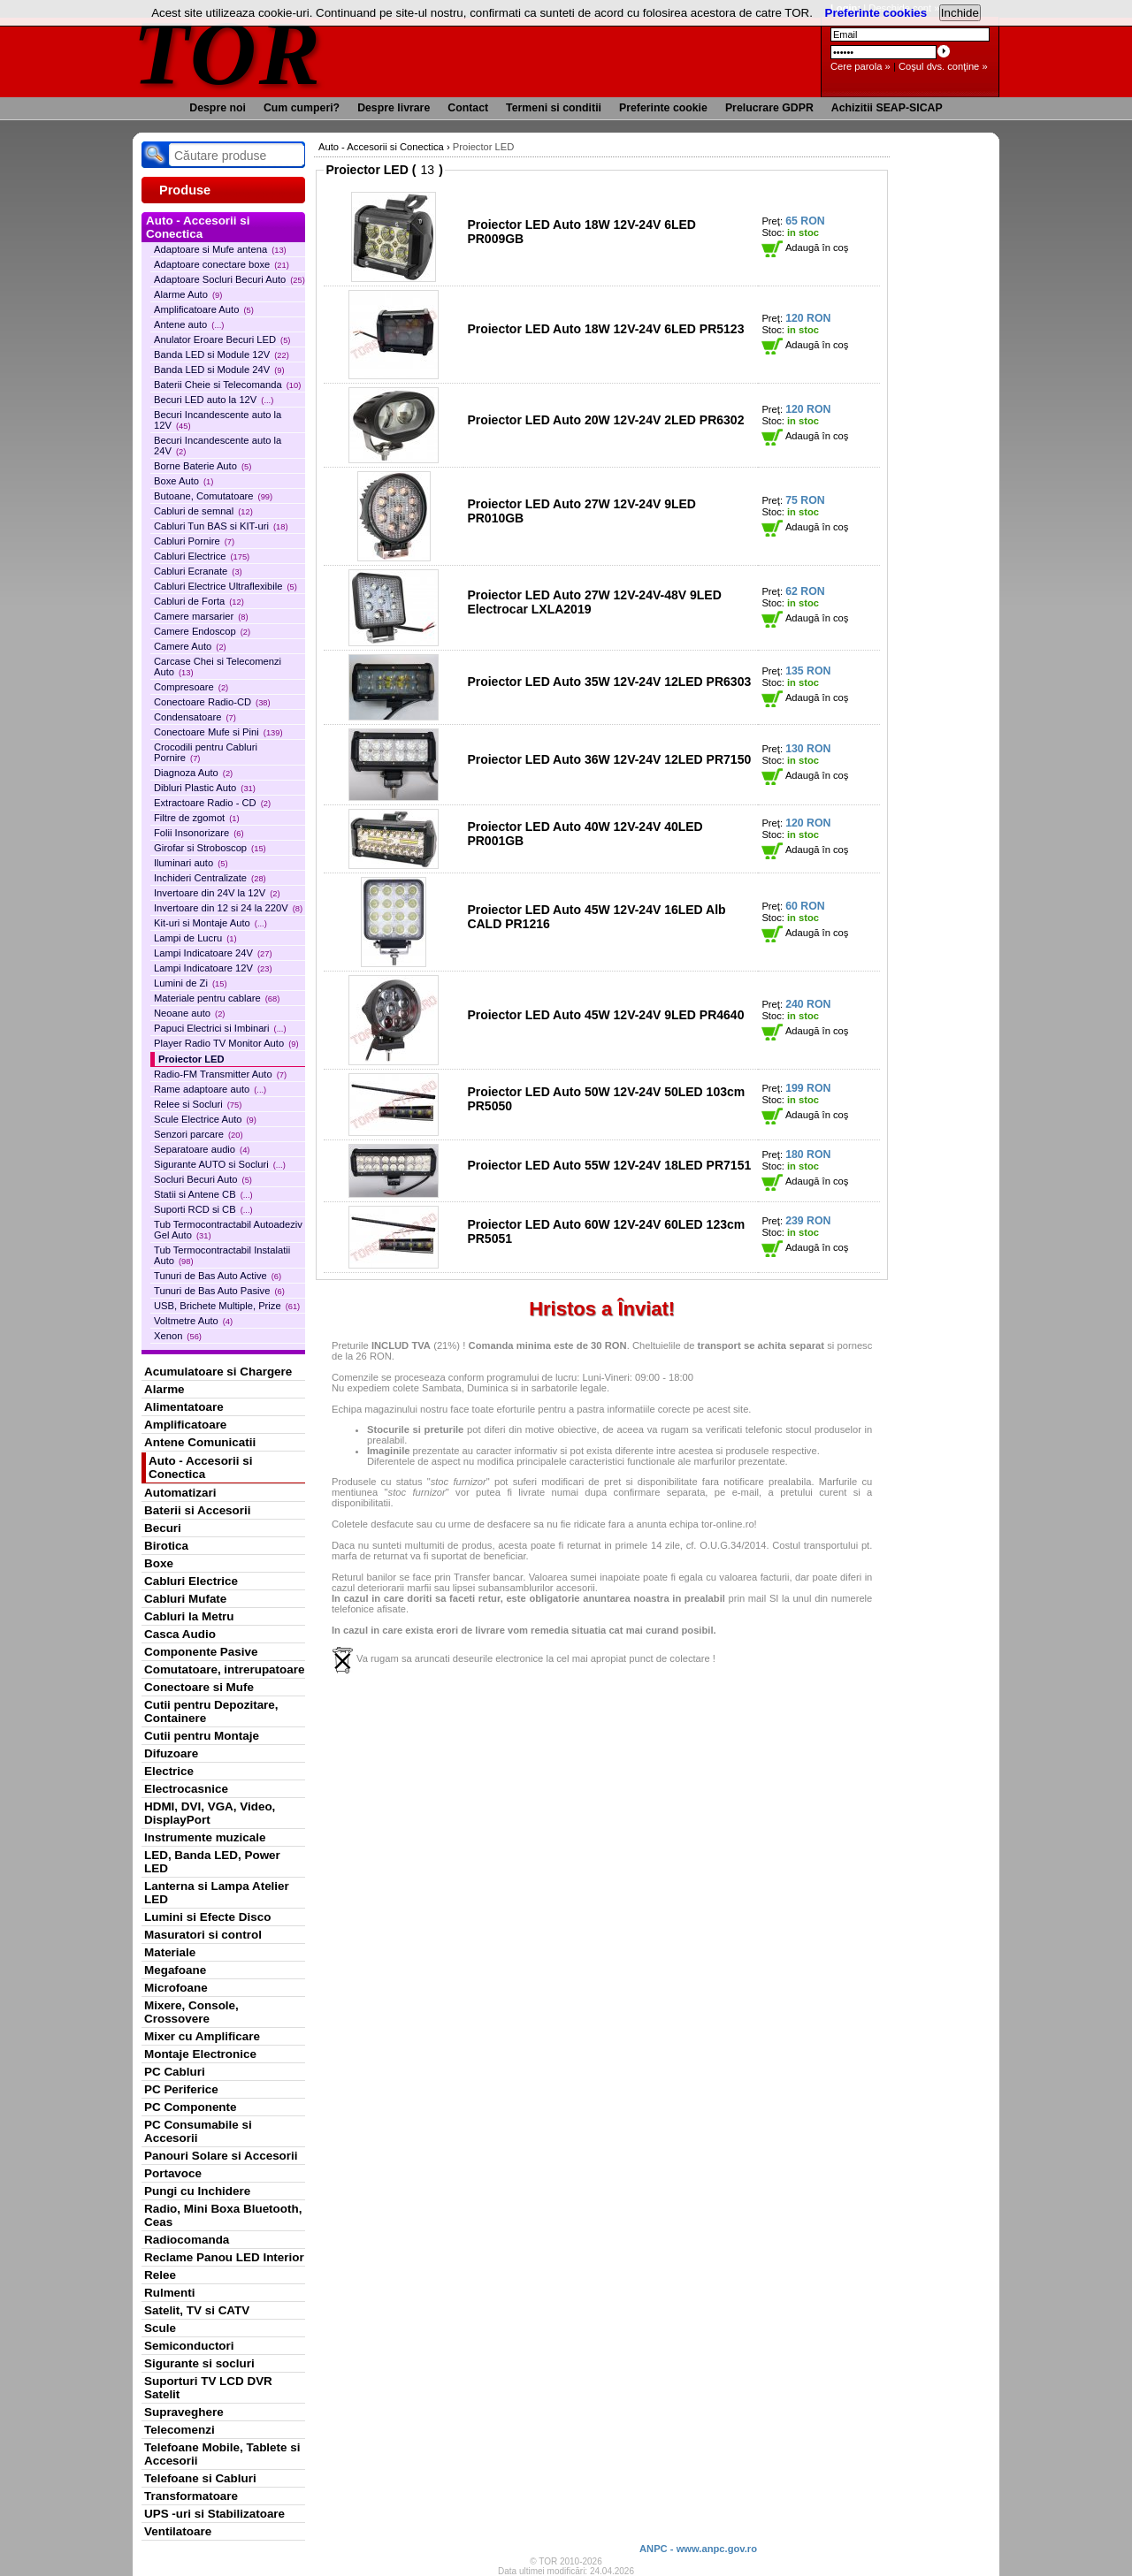  What do you see at coordinates (205, 1119) in the screenshot?
I see `Scule Electrice Auto` at bounding box center [205, 1119].